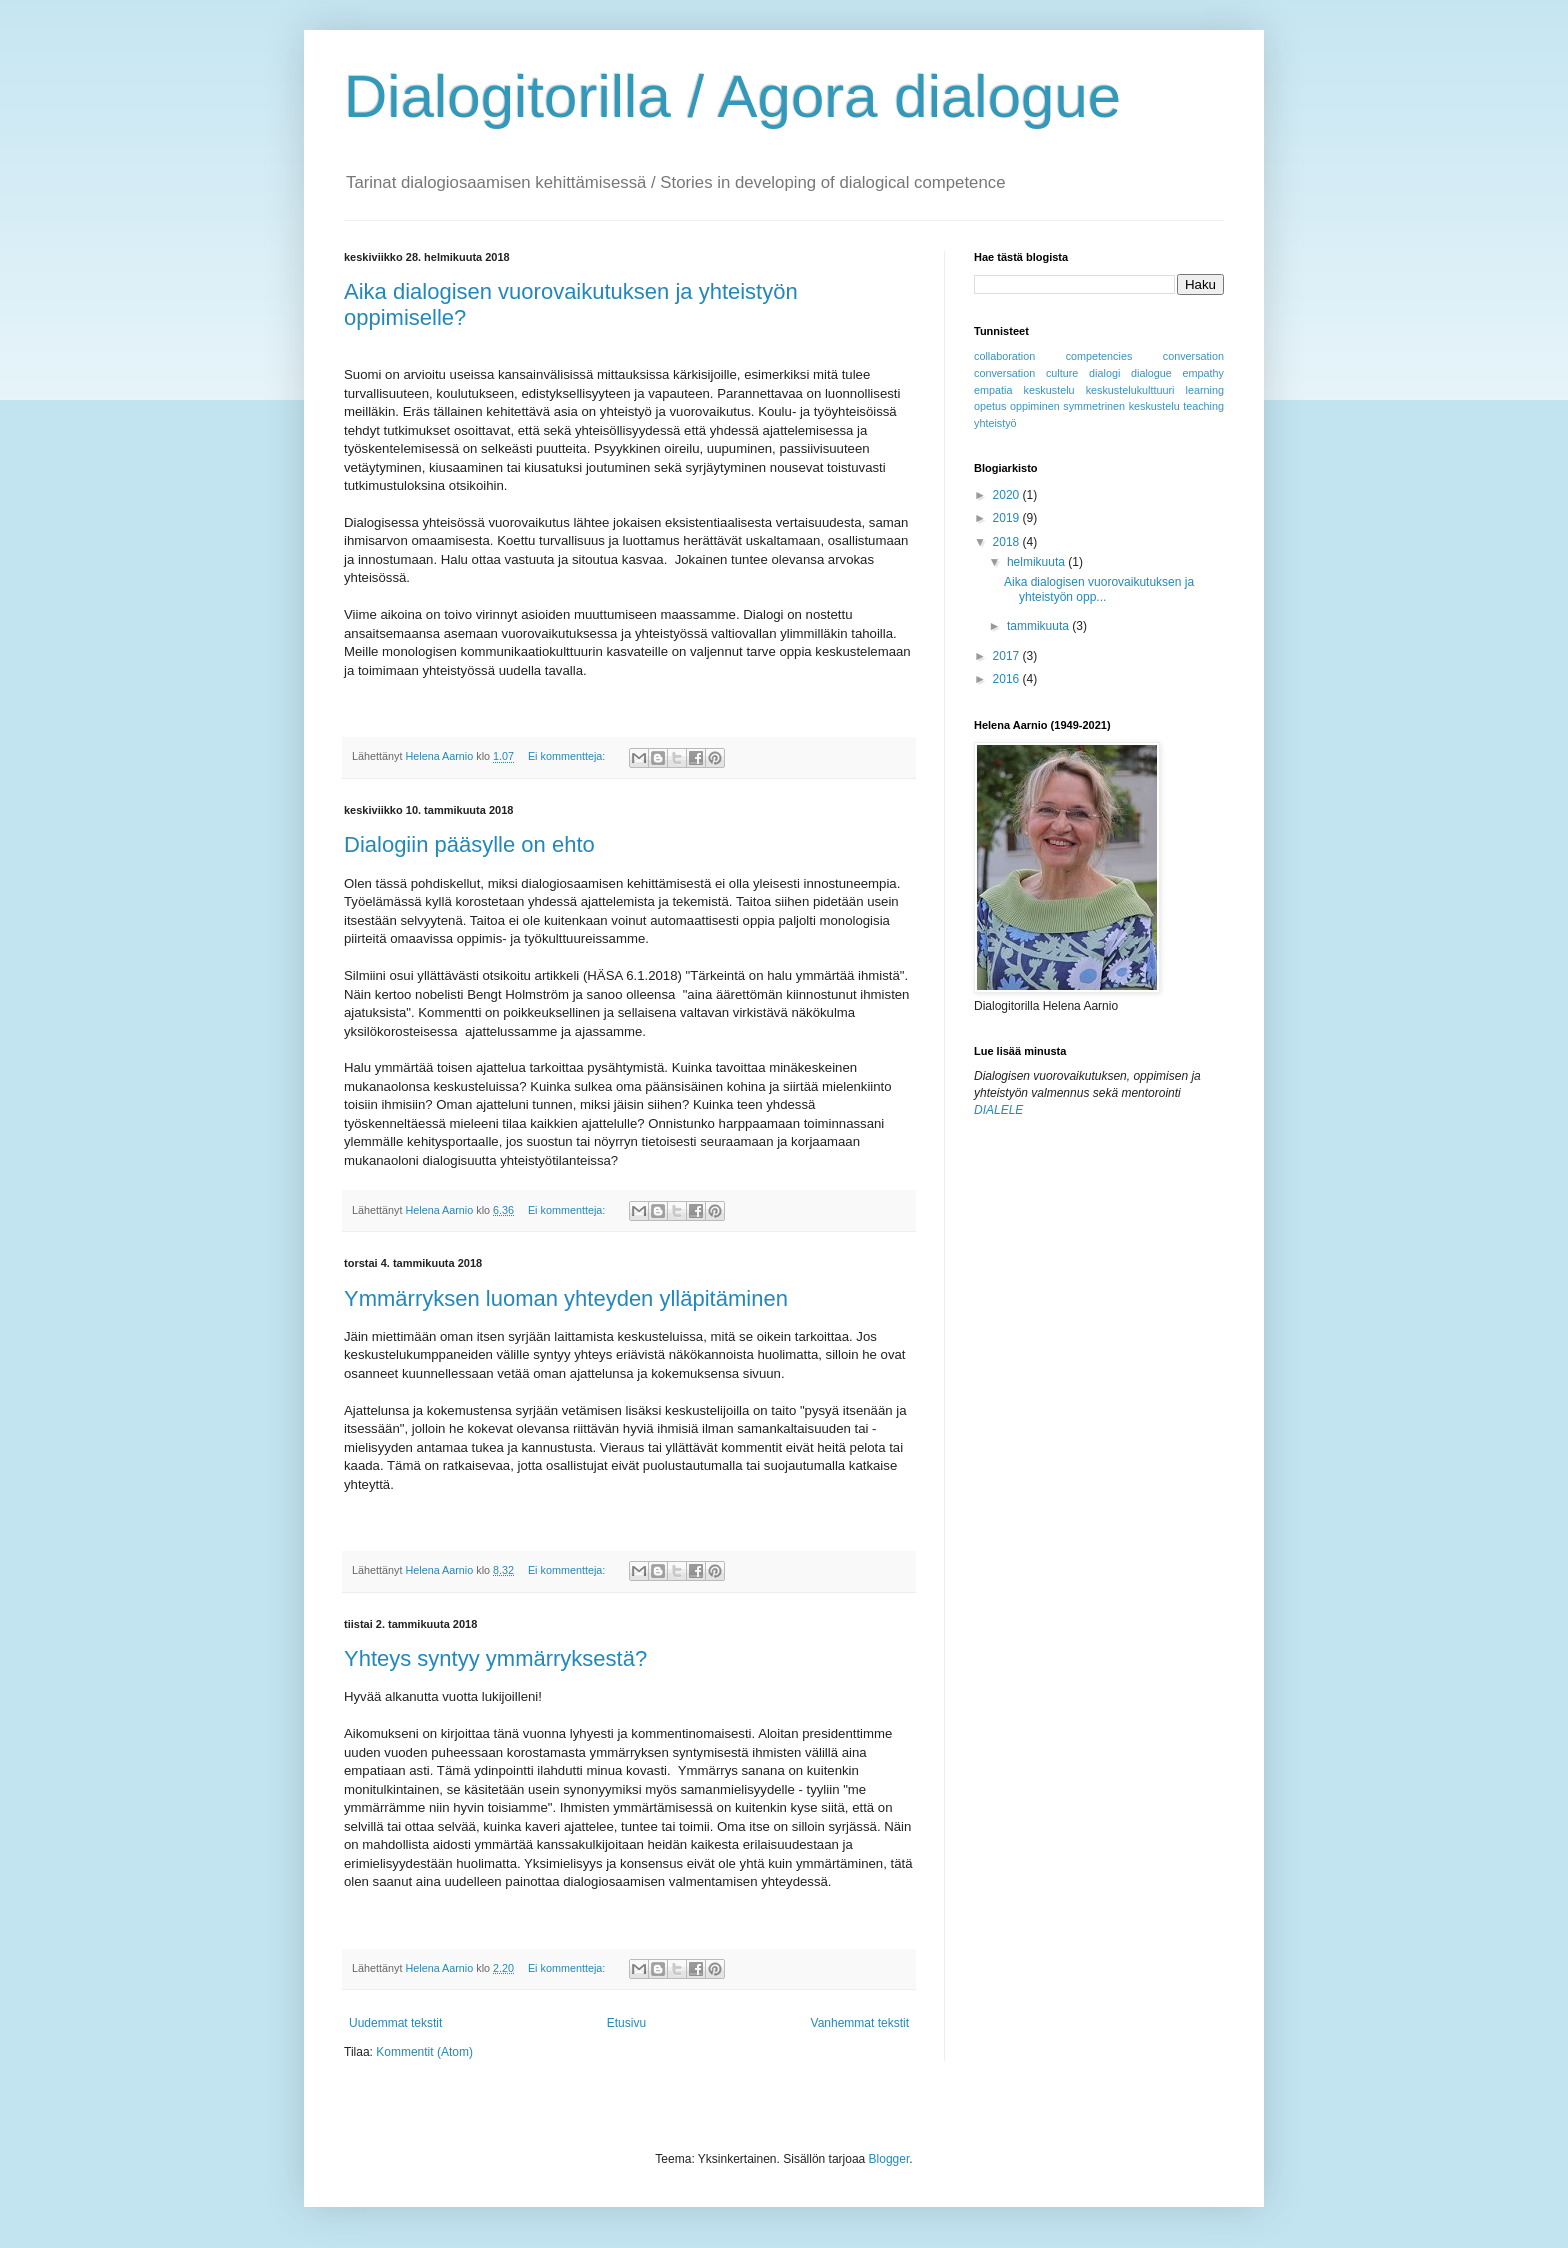 The image size is (1568, 2248). I want to click on 2019, so click(1008, 518).